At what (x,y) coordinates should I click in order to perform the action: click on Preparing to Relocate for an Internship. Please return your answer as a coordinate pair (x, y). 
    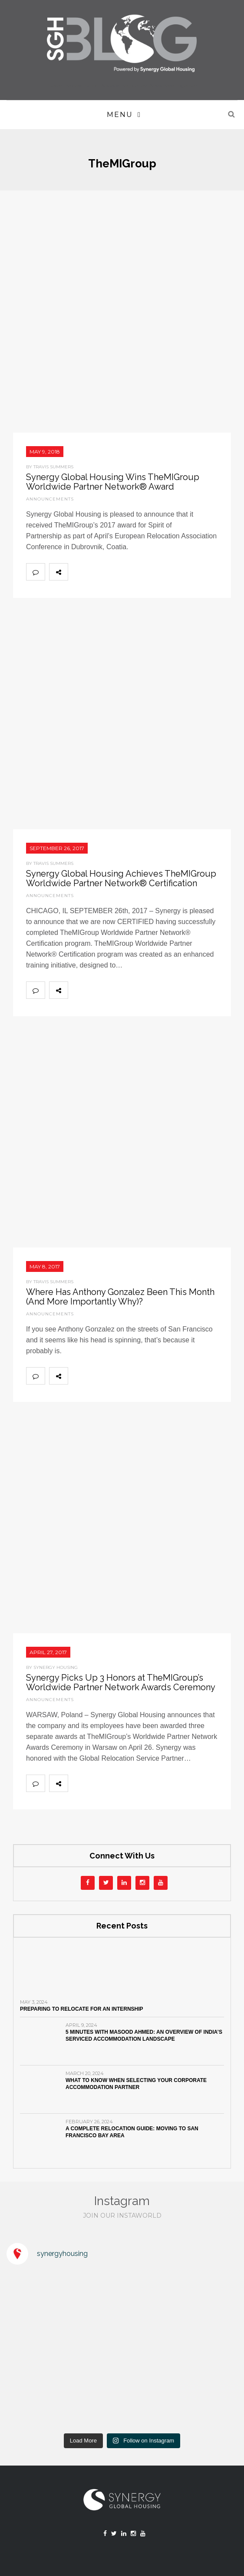
    Looking at the image, I should click on (81, 2009).